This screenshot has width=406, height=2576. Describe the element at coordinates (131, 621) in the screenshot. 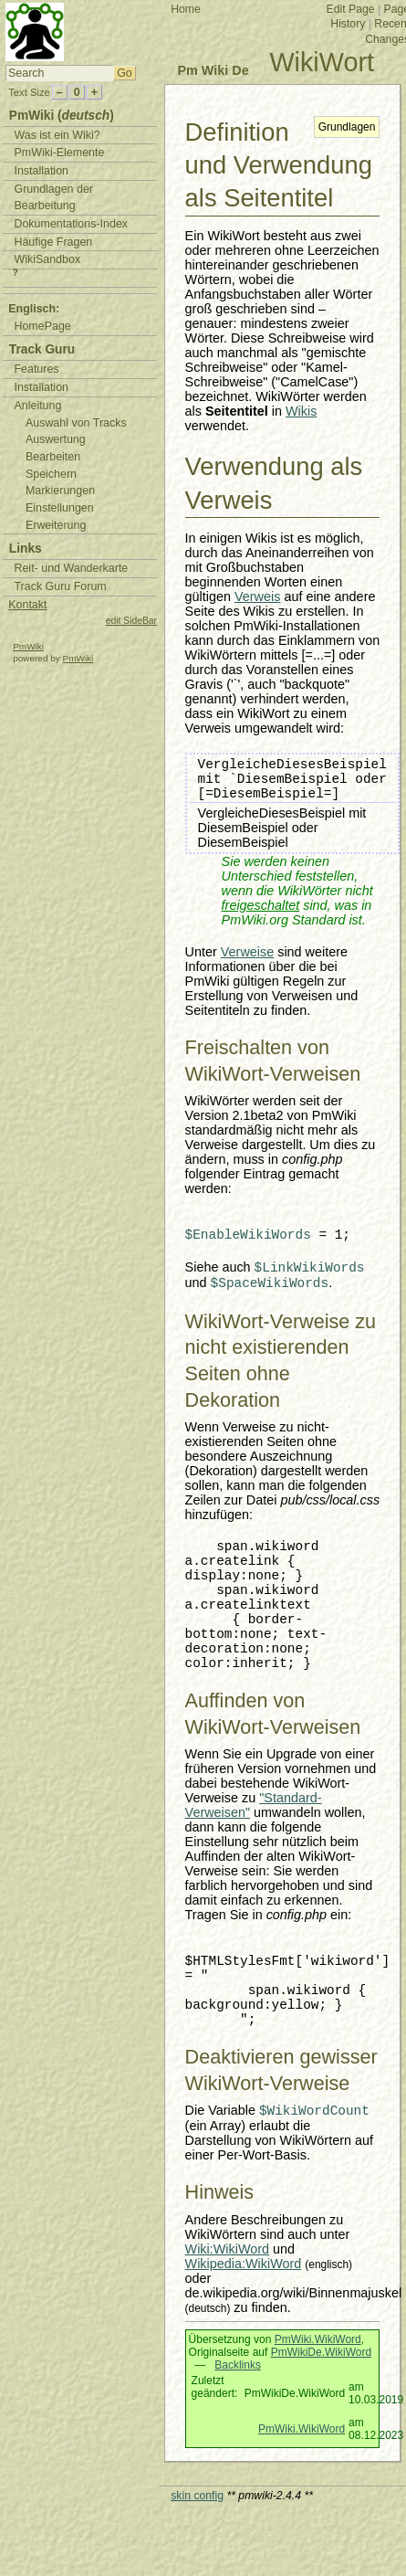

I see `edit SideBar` at that location.